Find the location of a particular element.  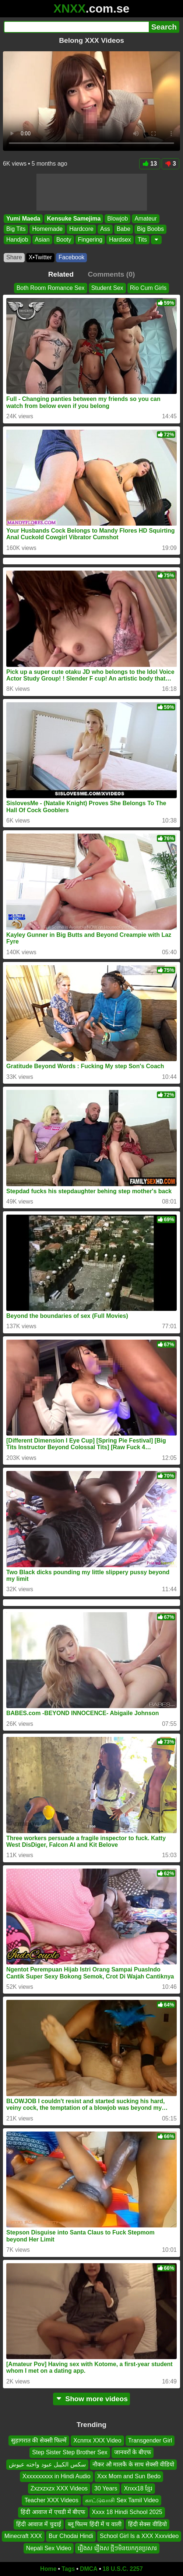

Rio Cum Girls is located at coordinates (148, 288).